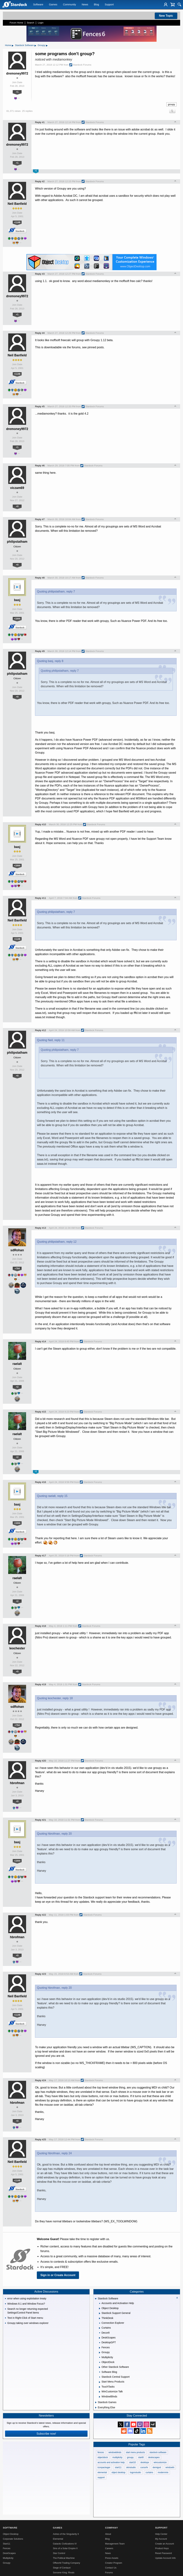 Image resolution: width=183 pixels, height=2576 pixels. What do you see at coordinates (177, 2298) in the screenshot?
I see `[Collapse all categories]` at bounding box center [177, 2298].